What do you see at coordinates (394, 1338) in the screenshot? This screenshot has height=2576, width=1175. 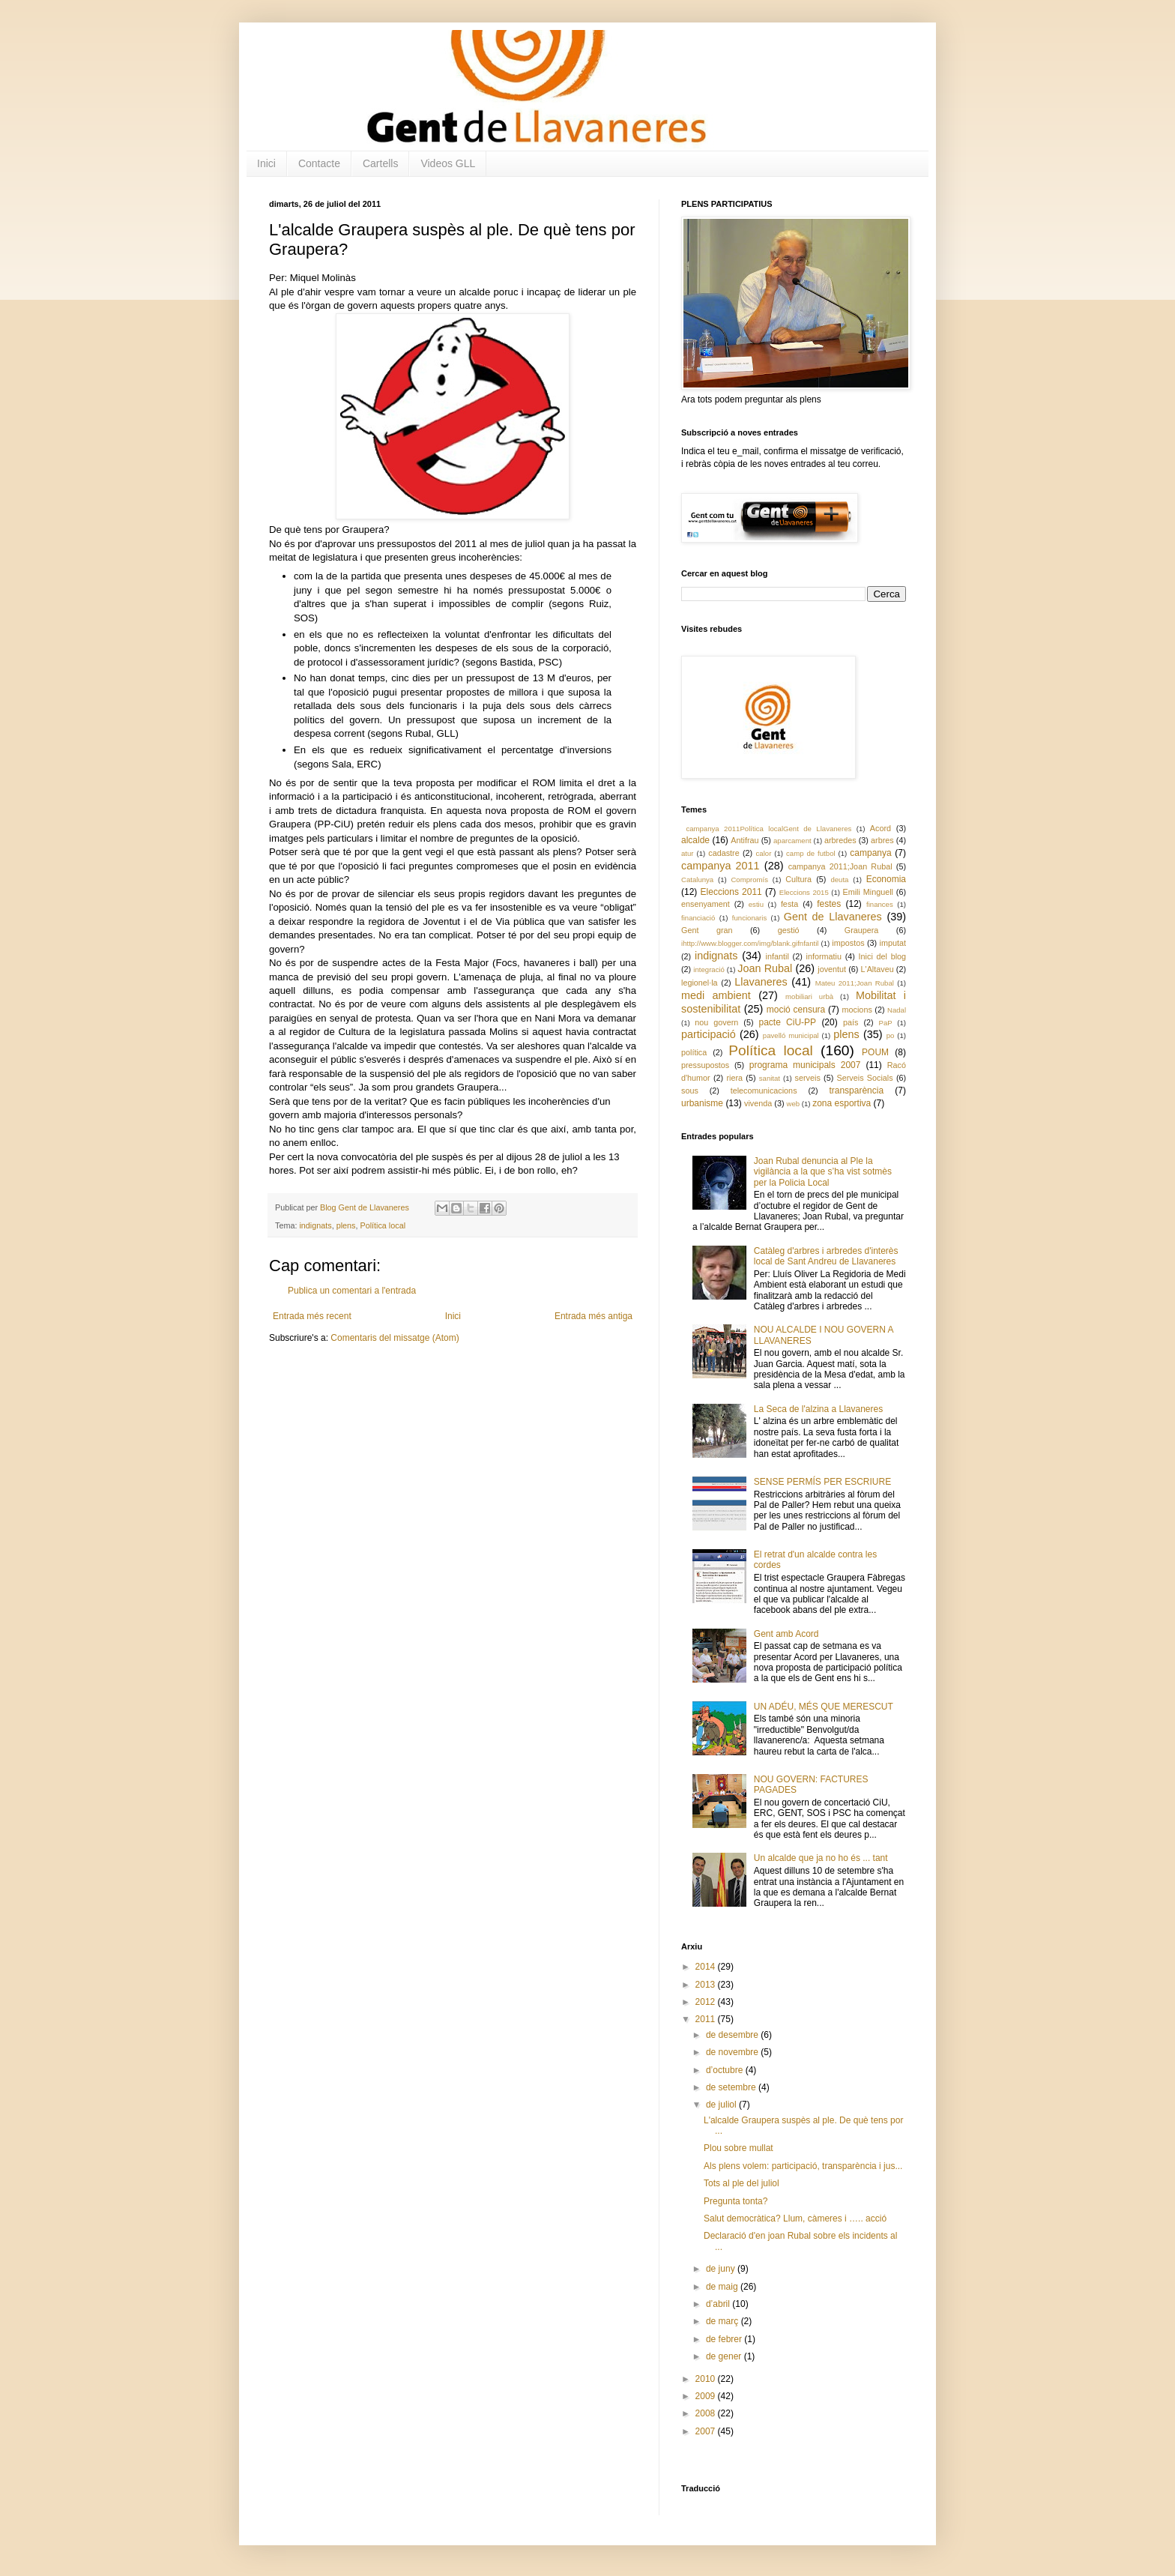 I see `Comentaris del missatge (Atom)` at bounding box center [394, 1338].